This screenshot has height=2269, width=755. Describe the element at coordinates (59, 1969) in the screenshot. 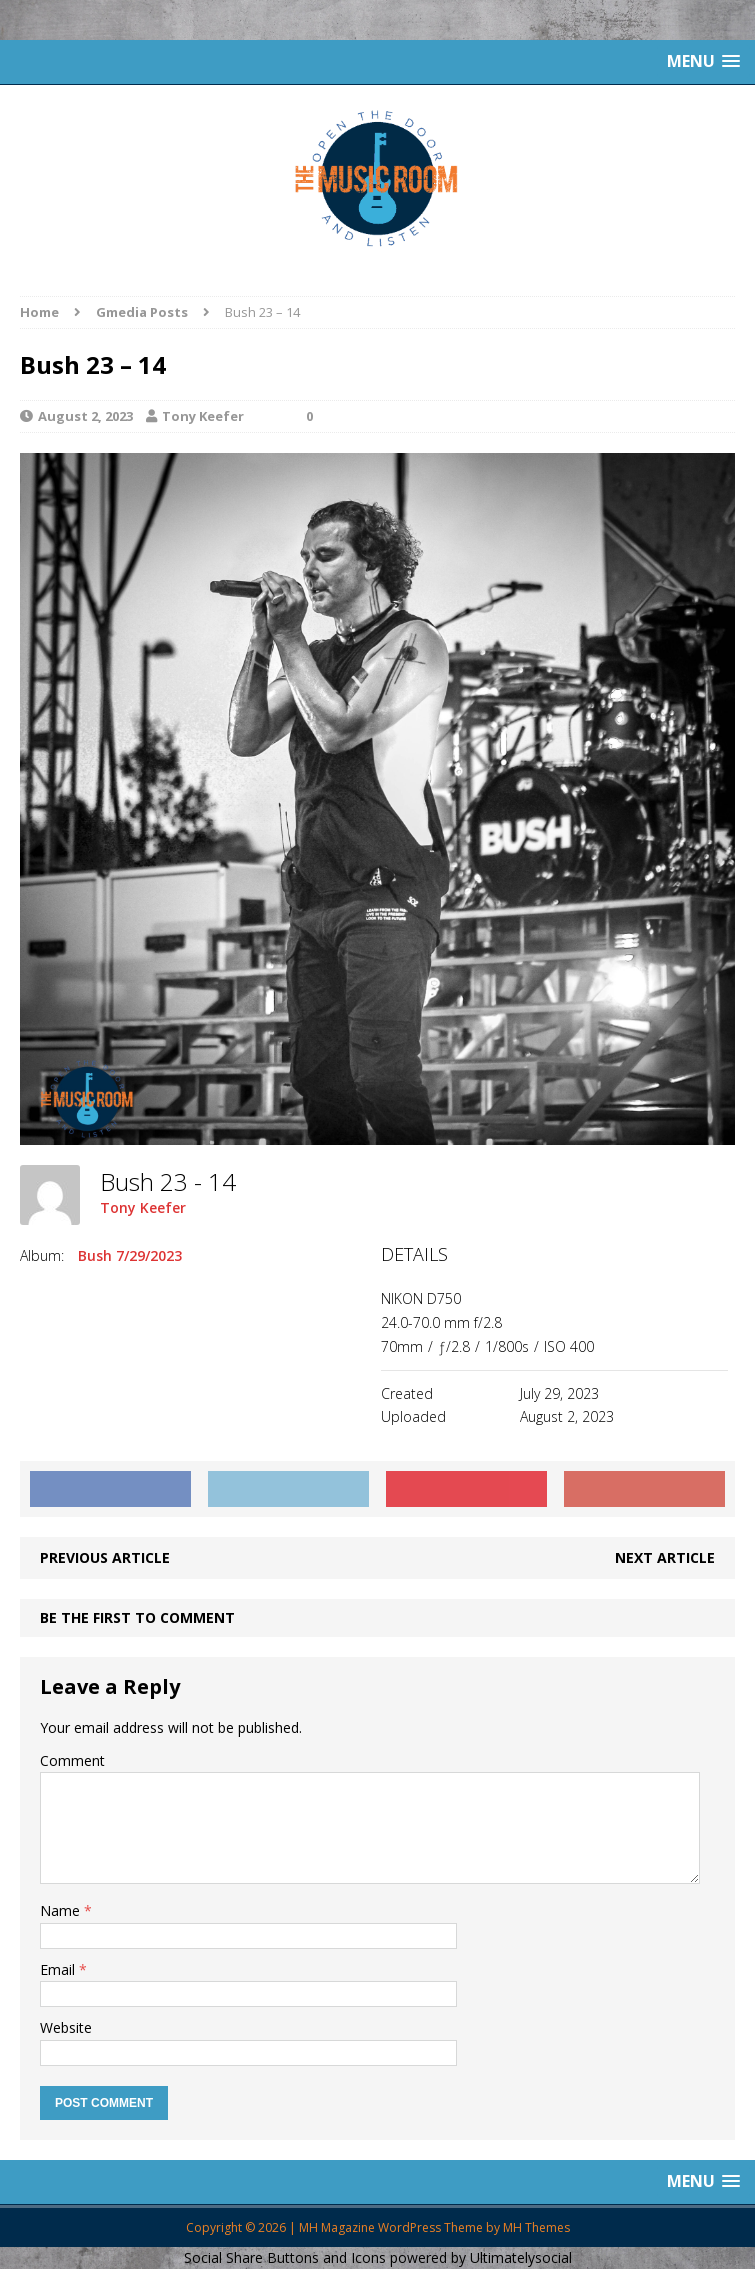

I see `Email` at that location.